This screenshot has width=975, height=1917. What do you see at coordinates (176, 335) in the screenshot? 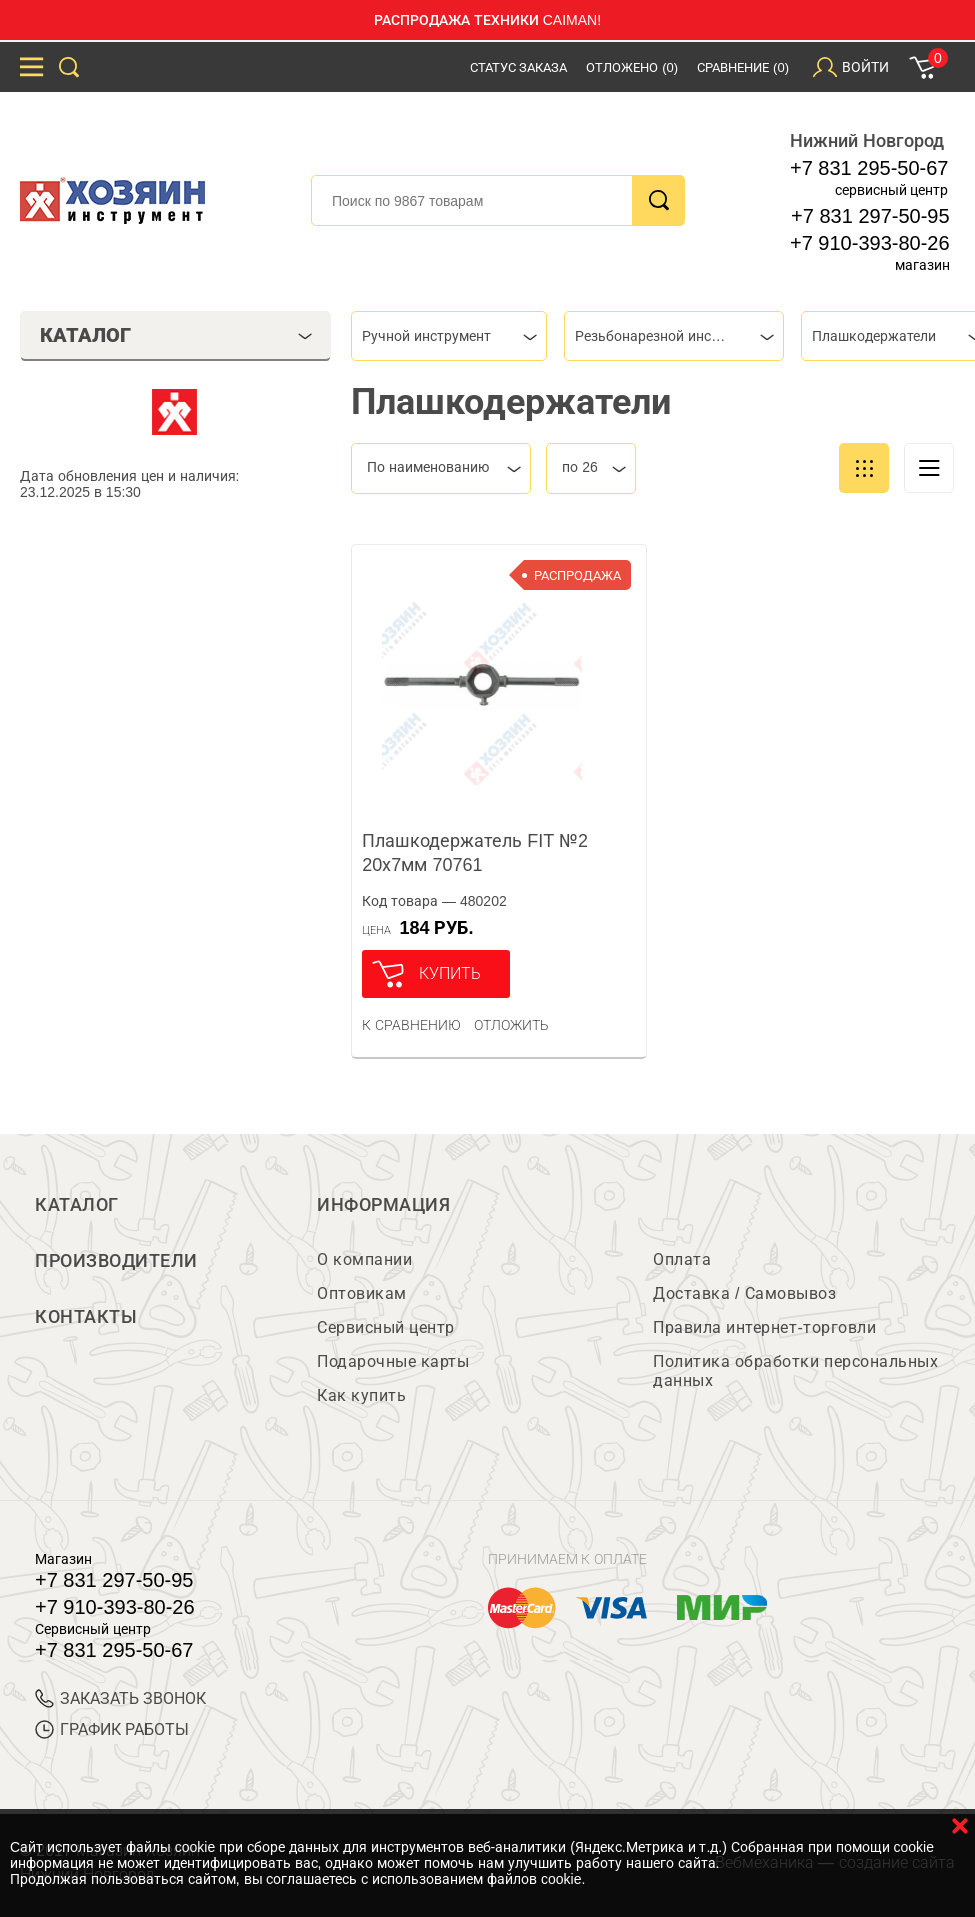
I see `Каталог [tab]` at bounding box center [176, 335].